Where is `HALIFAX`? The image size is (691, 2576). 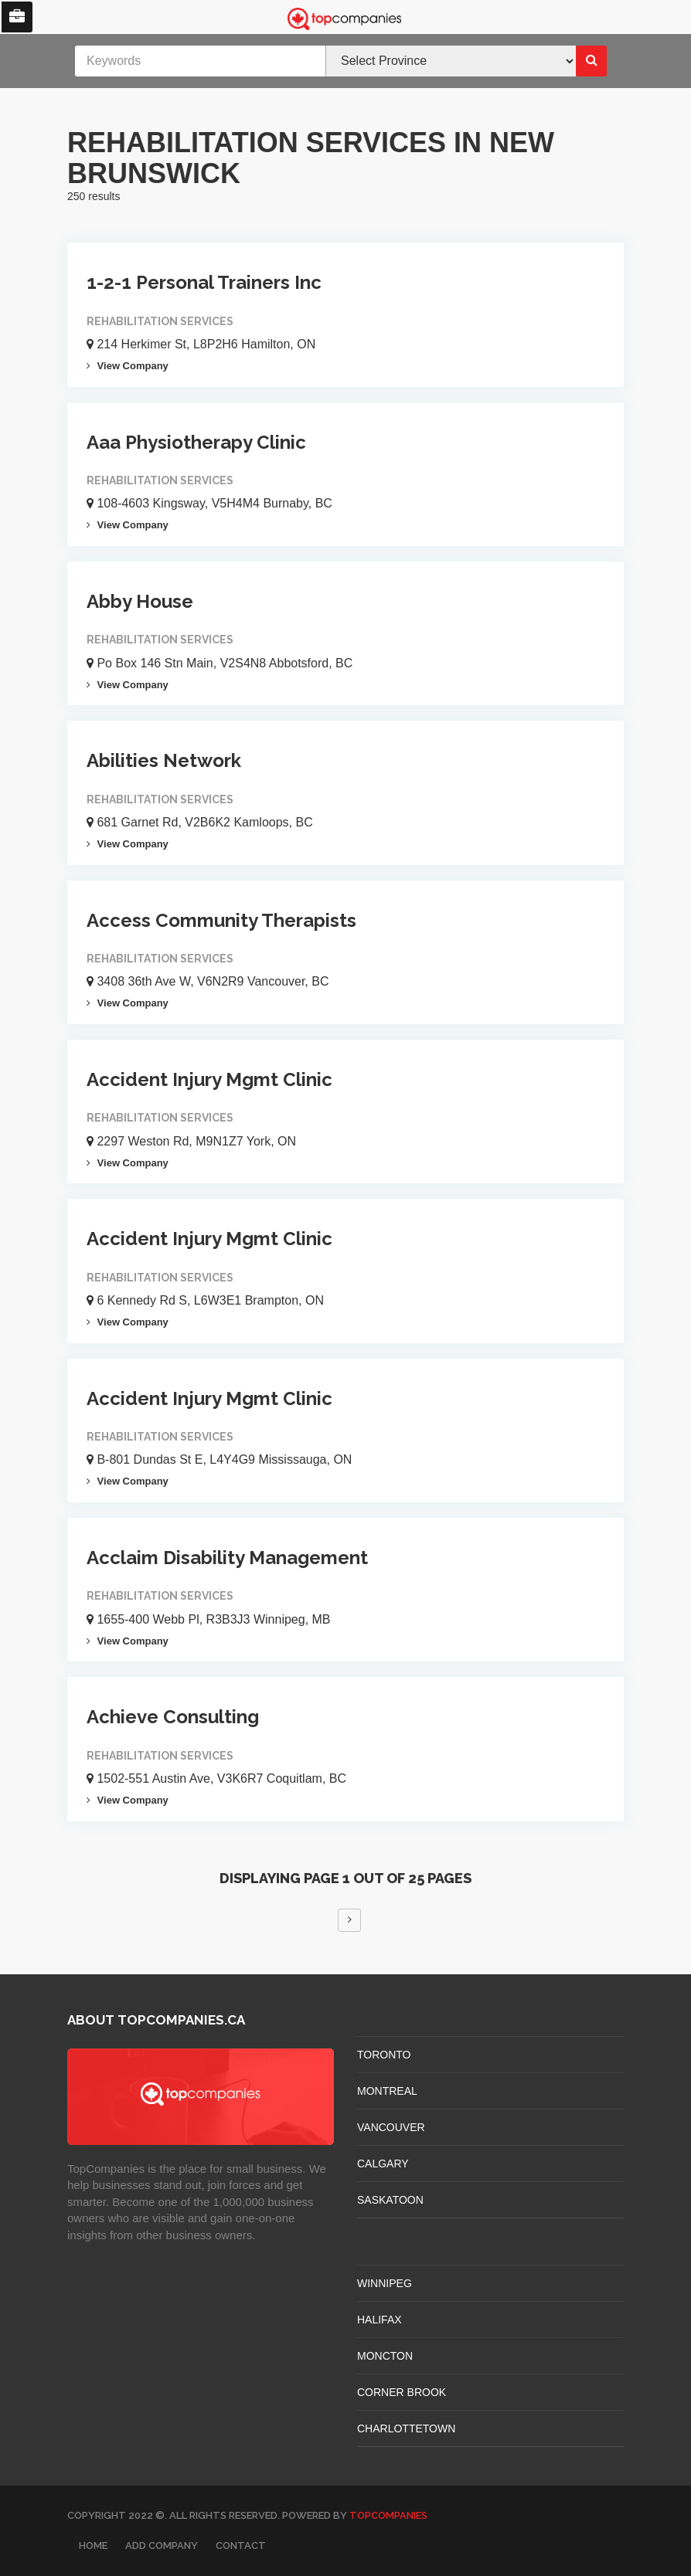 HALIFAX is located at coordinates (379, 2319).